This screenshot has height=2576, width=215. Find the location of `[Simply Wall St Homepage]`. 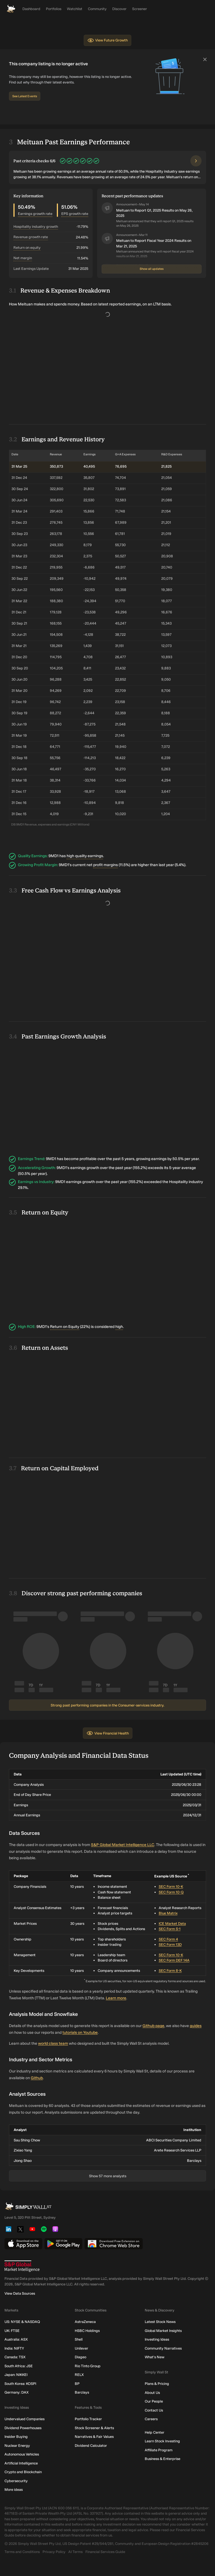

[Simply Wall St Homepage] is located at coordinates (11, 9).